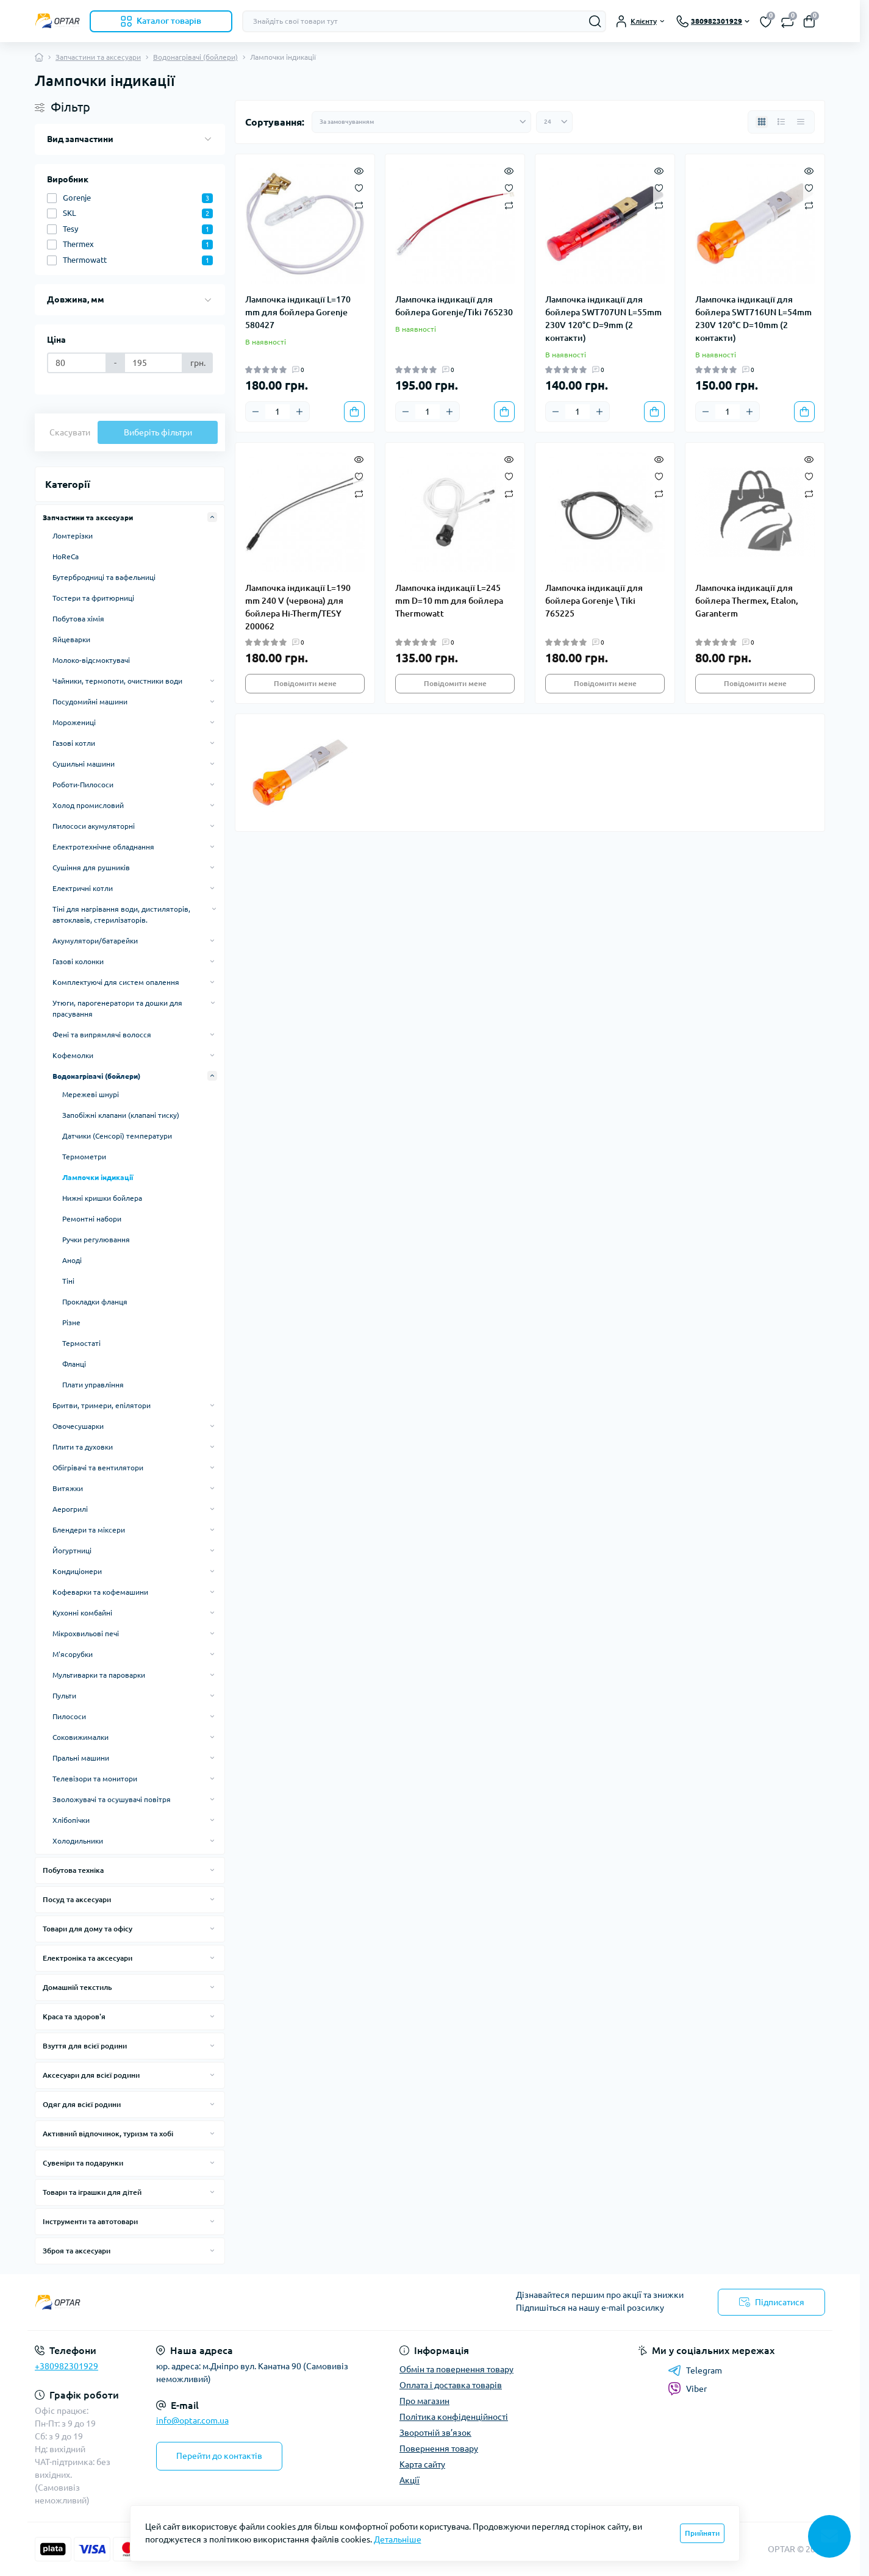  Describe the element at coordinates (68, 1281) in the screenshot. I see `Тіні` at that location.